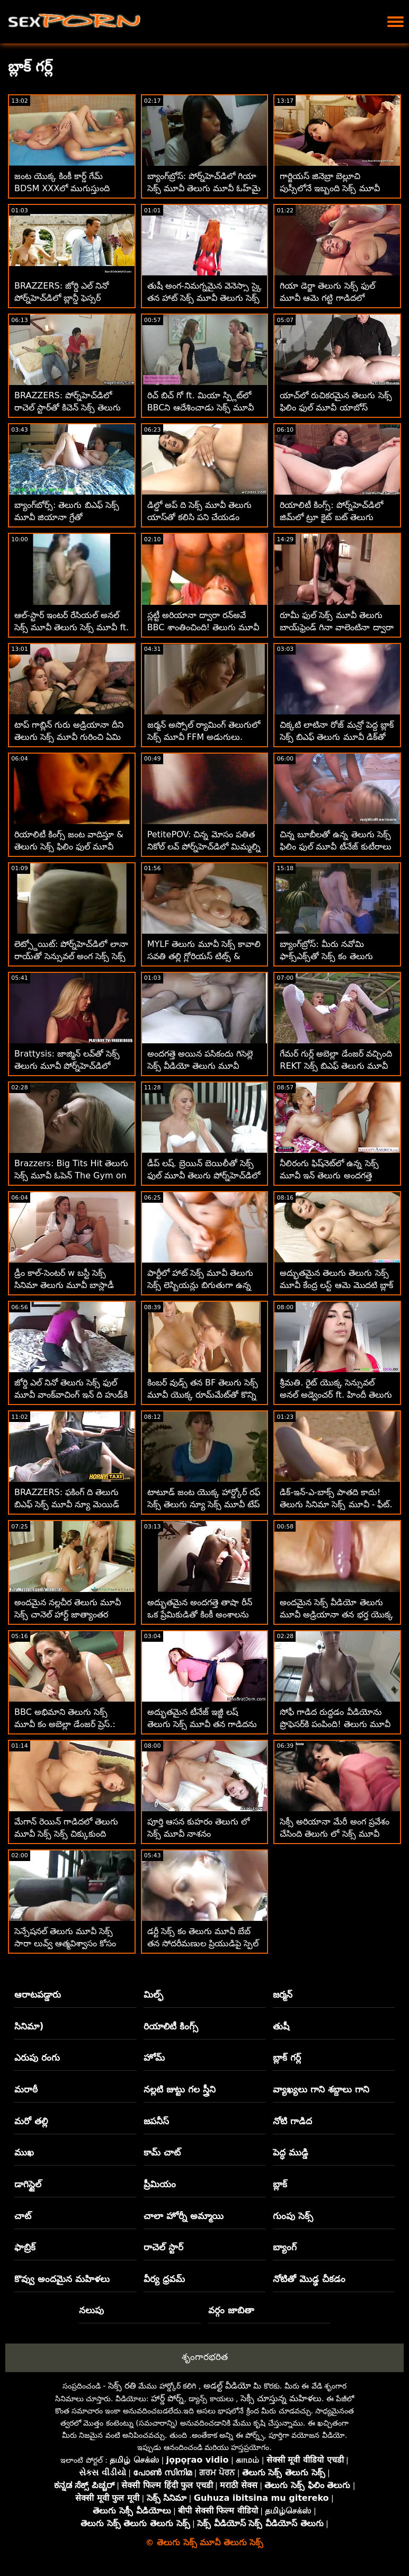 The width and height of the screenshot is (409, 2576). Describe the element at coordinates (167, 2398) in the screenshot. I see `హార్డ్ పోర్న్` at that location.